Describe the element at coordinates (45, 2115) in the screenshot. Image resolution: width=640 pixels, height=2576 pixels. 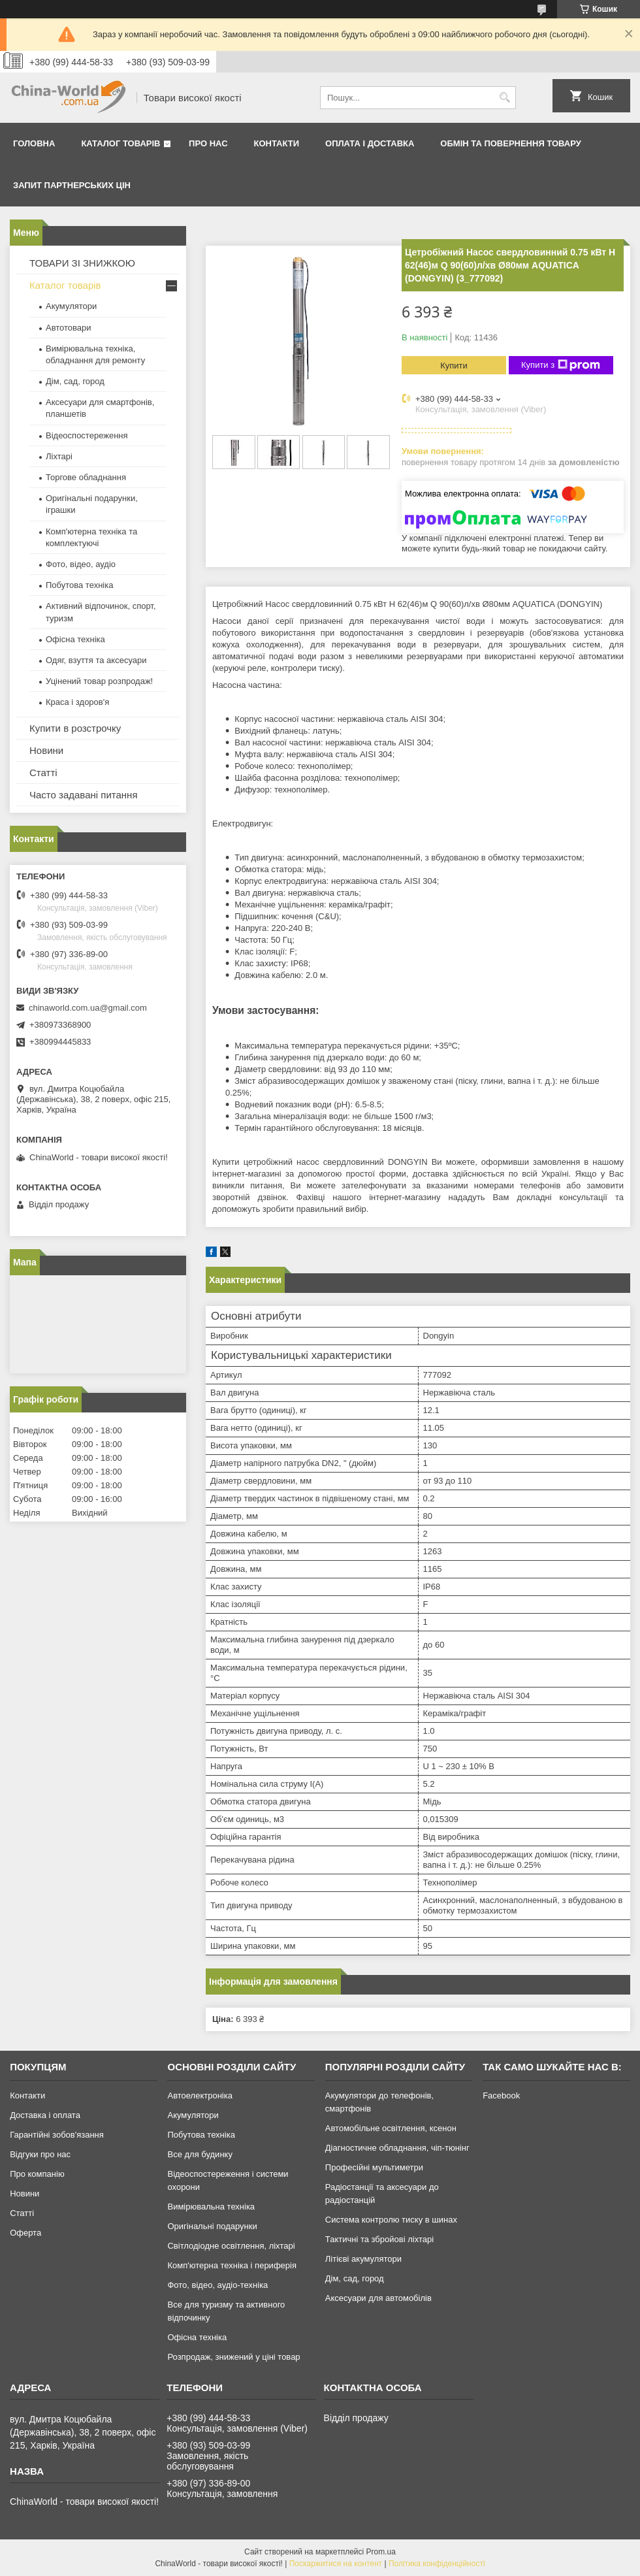
I see `Доставка і оплата` at that location.